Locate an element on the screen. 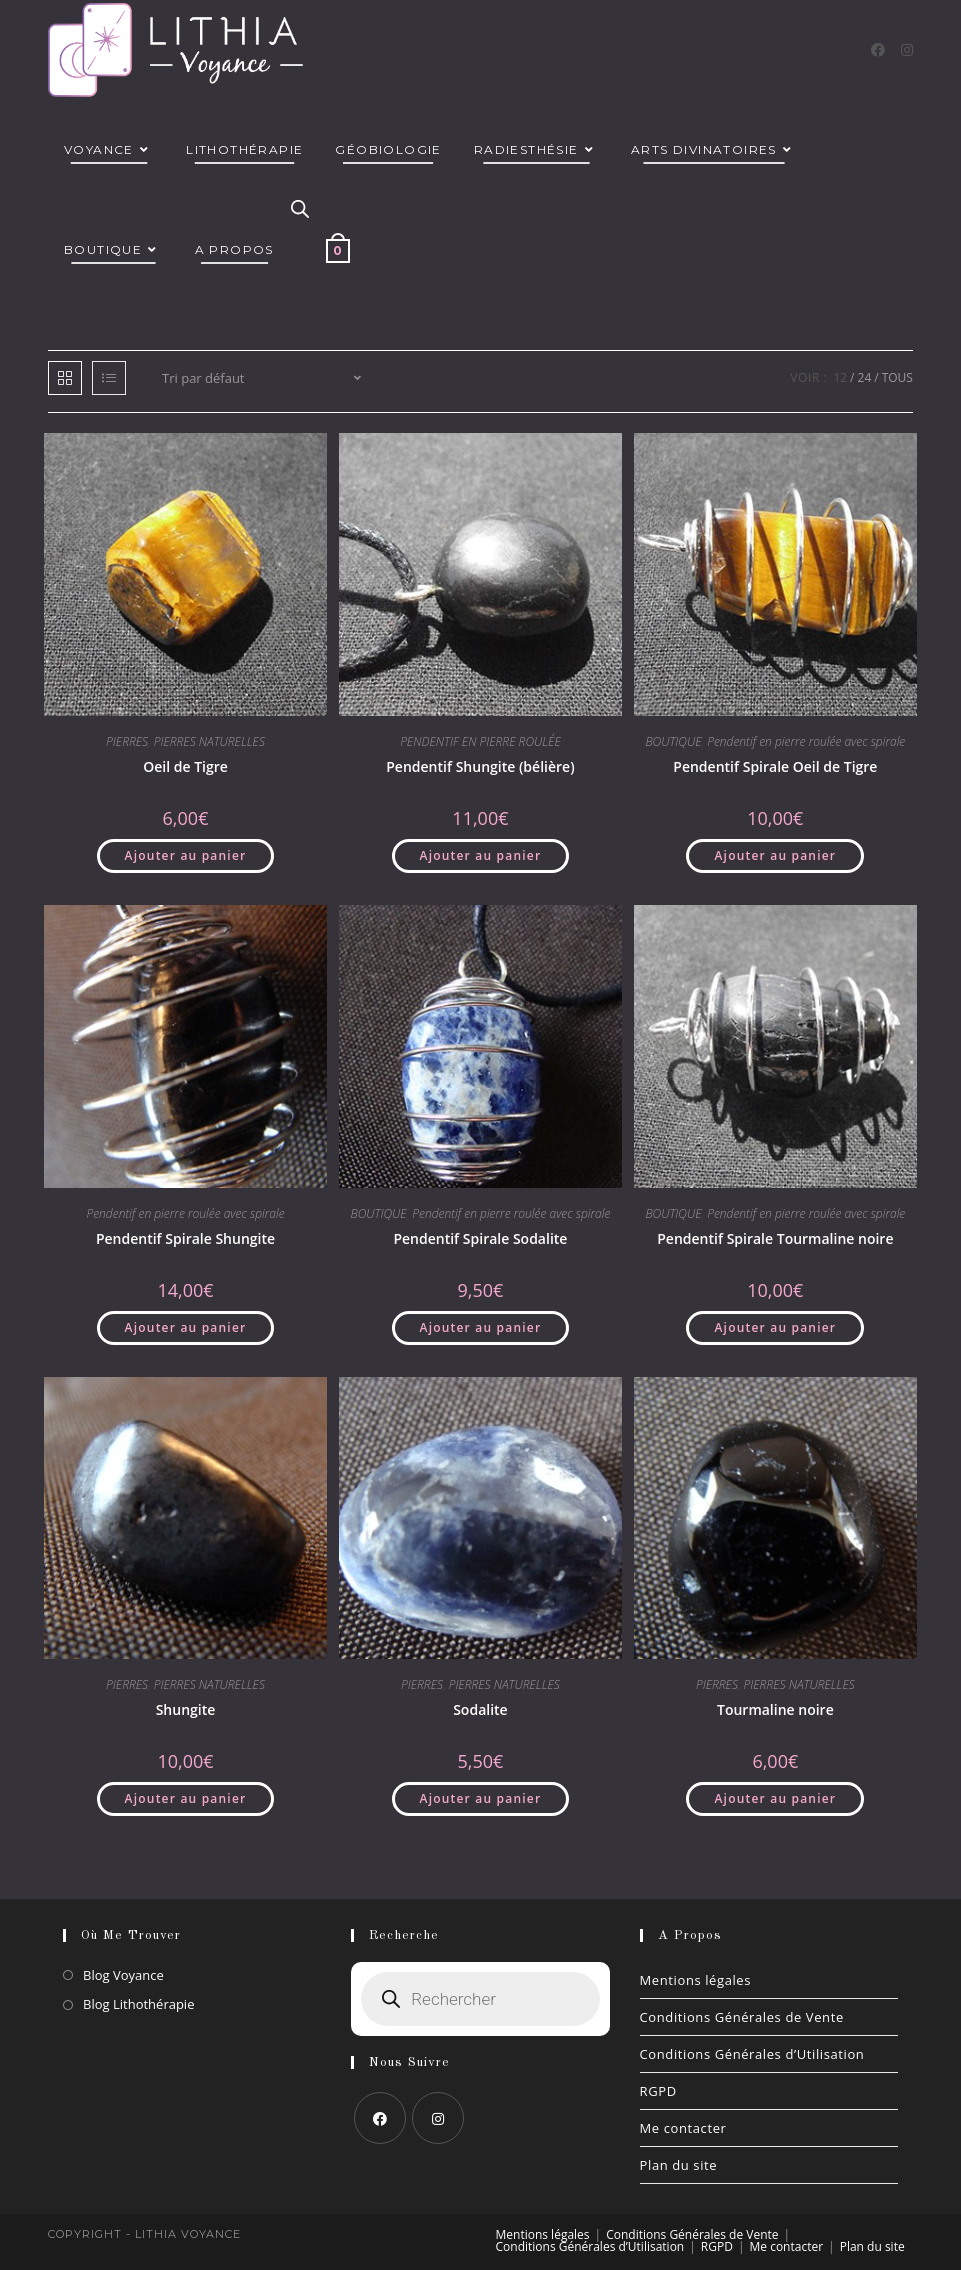 The image size is (961, 2270). BOUTIQUE is located at coordinates (673, 741).